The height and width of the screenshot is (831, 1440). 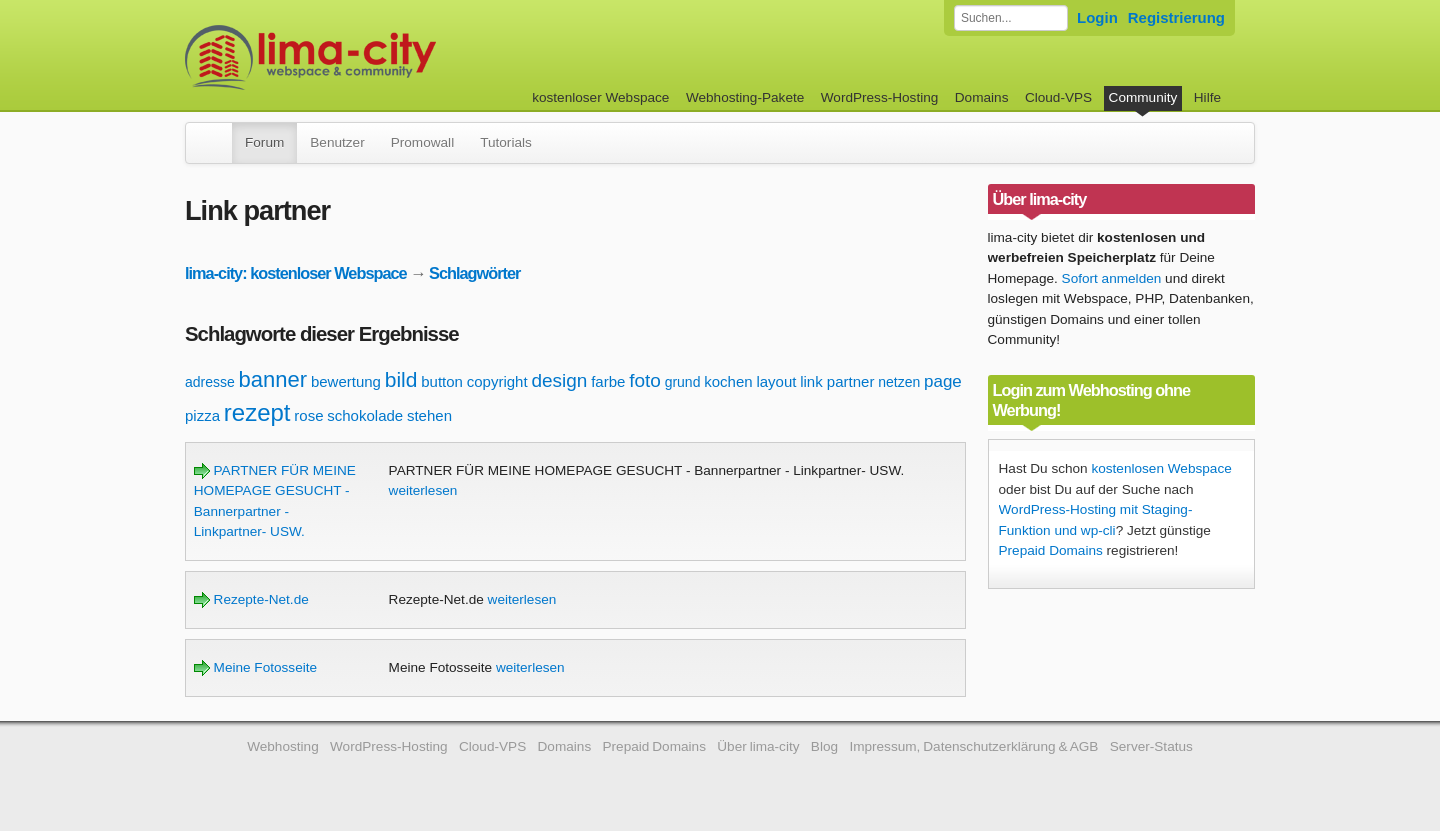 I want to click on copyright, so click(x=497, y=381).